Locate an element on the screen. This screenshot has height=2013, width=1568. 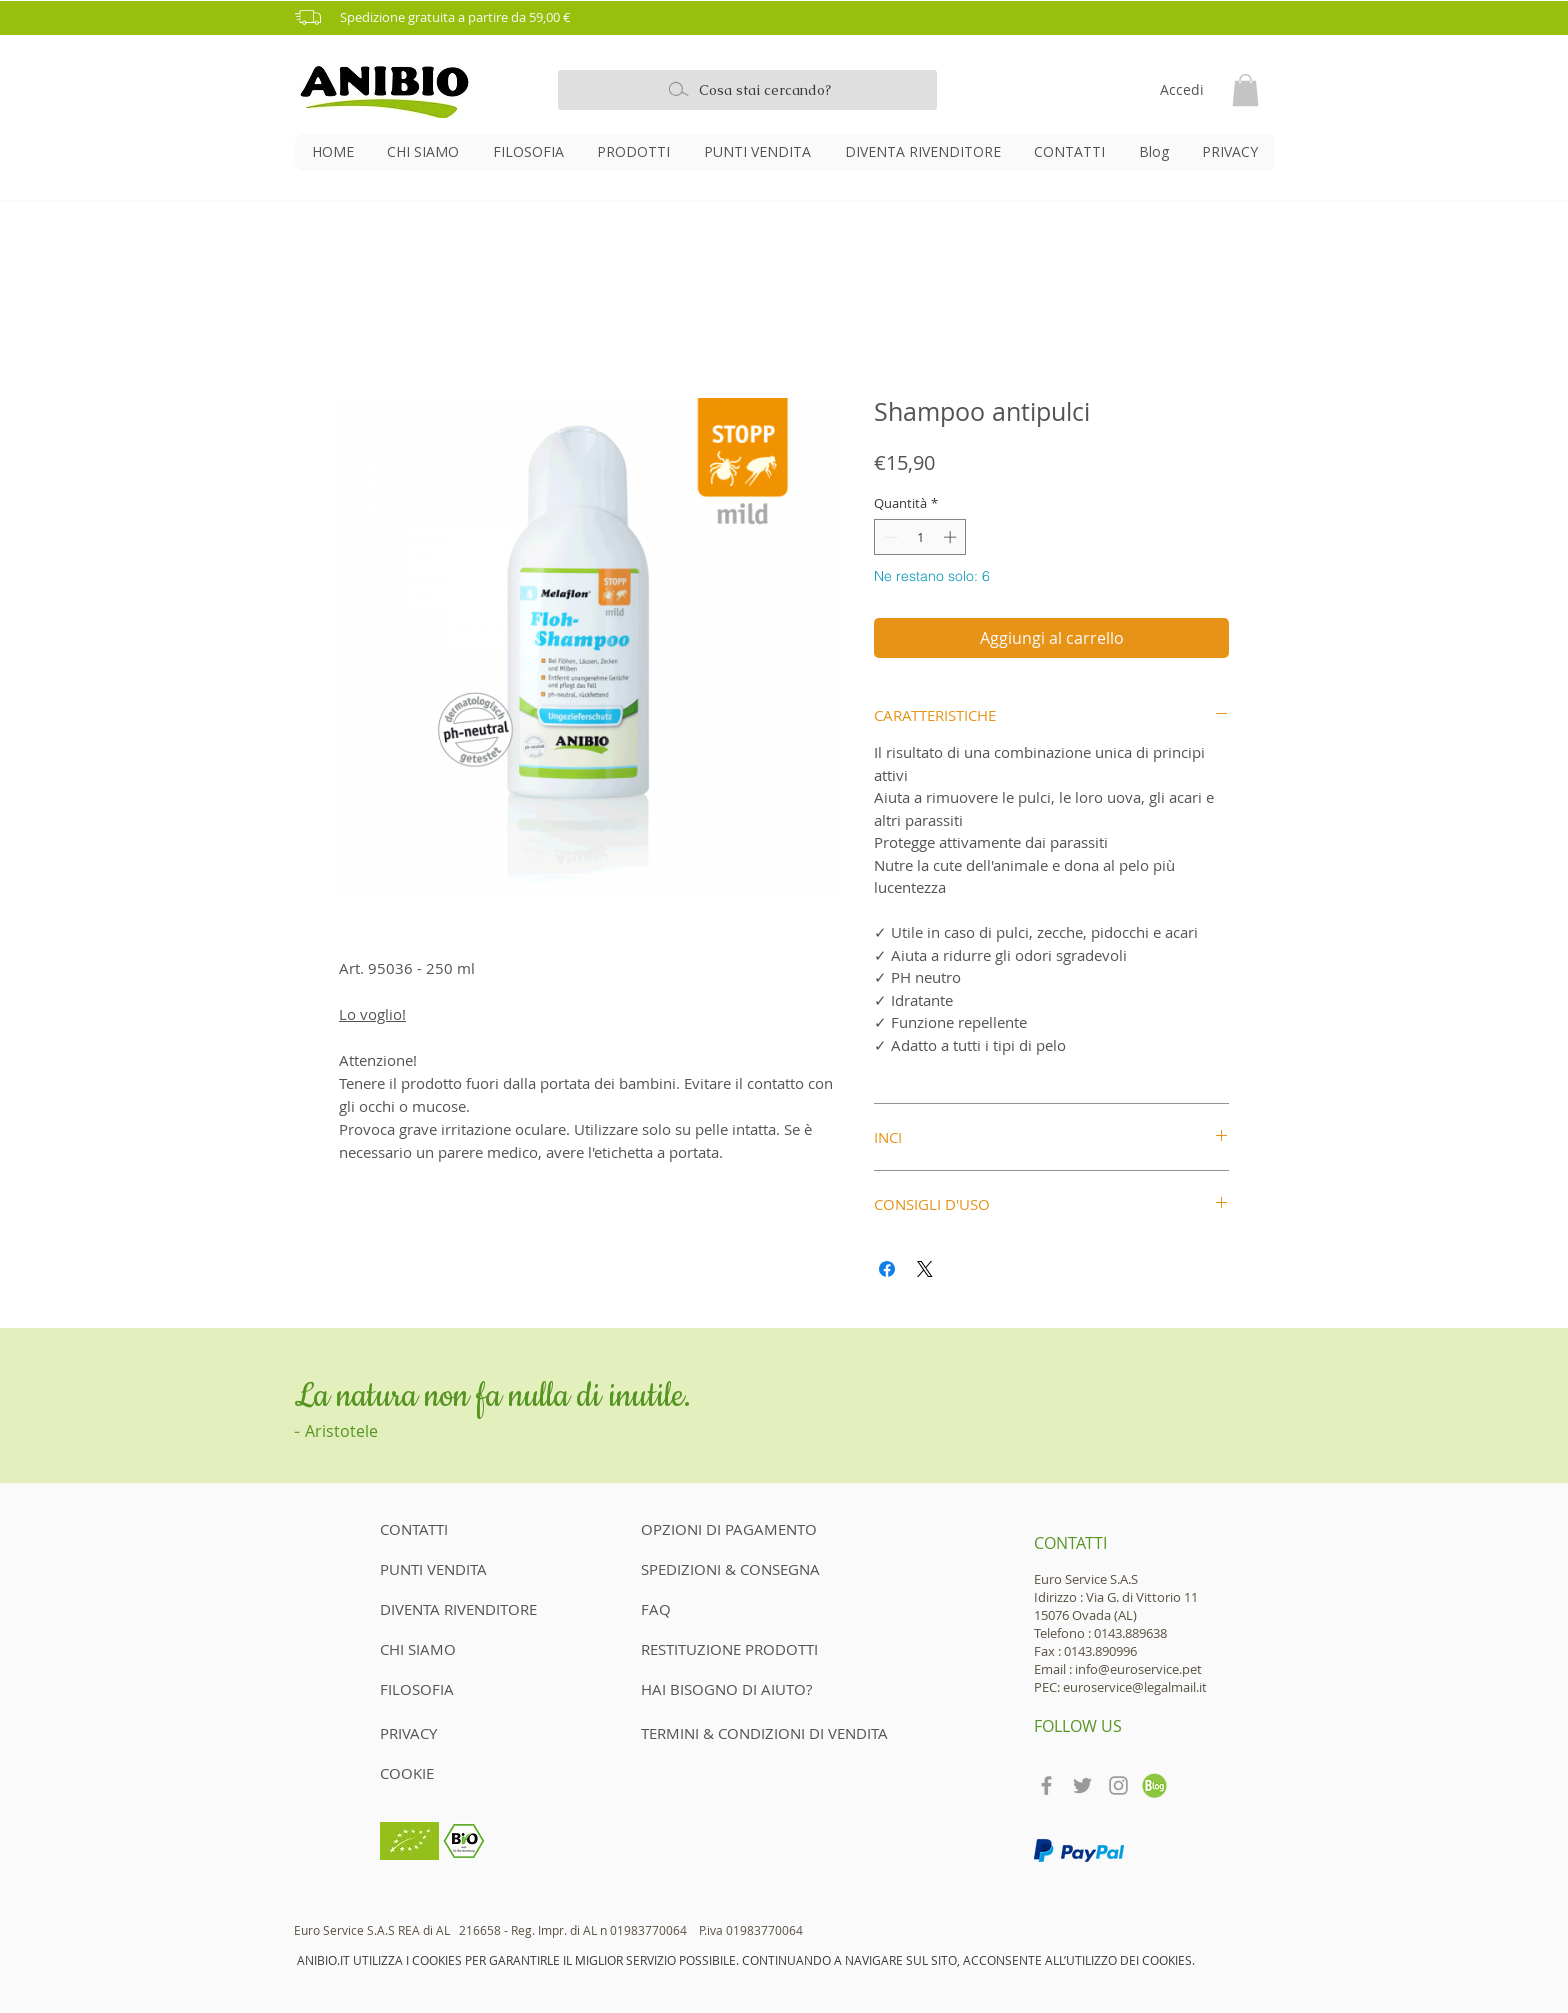
[COOKIE] is located at coordinates (412, 1774).